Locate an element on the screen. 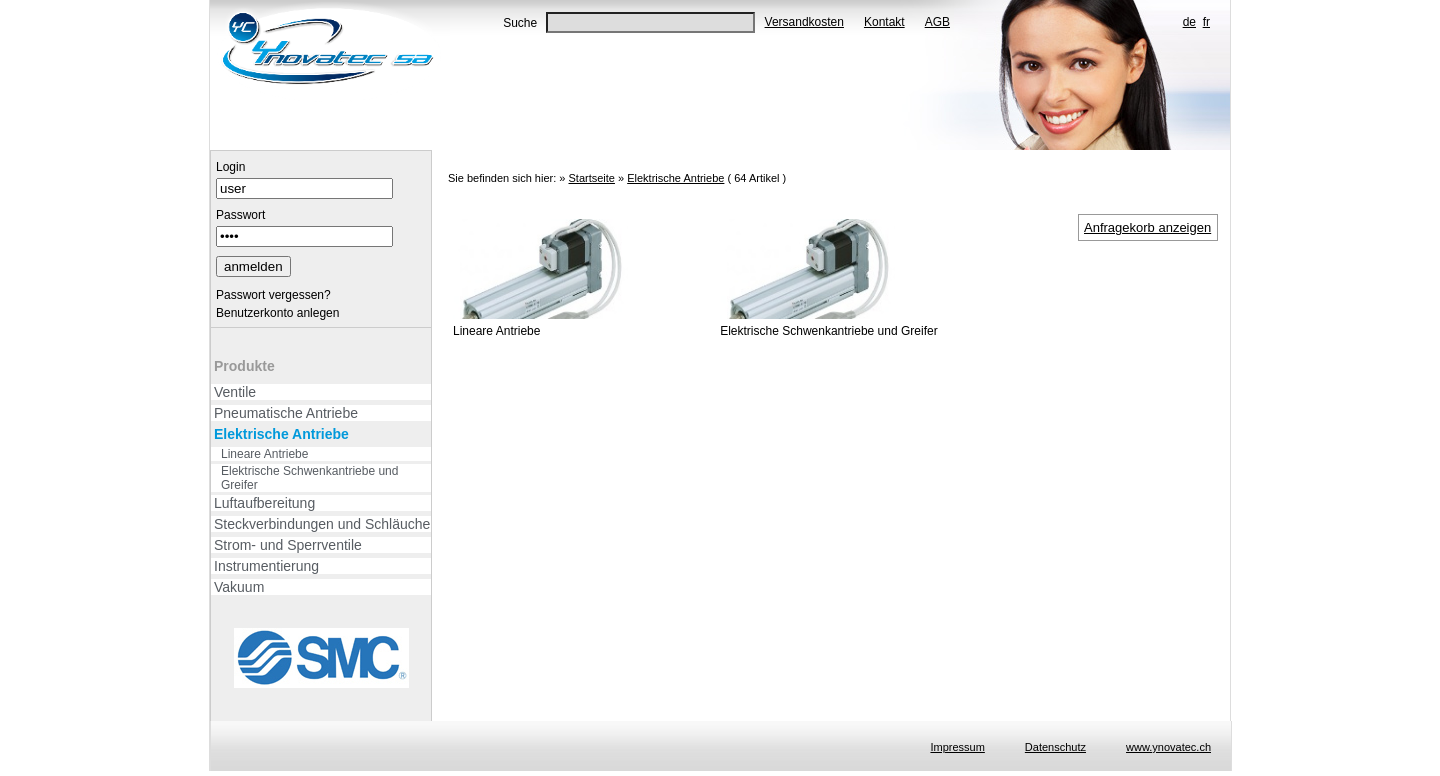 The height and width of the screenshot is (776, 1440). Datenschutz is located at coordinates (1055, 747).